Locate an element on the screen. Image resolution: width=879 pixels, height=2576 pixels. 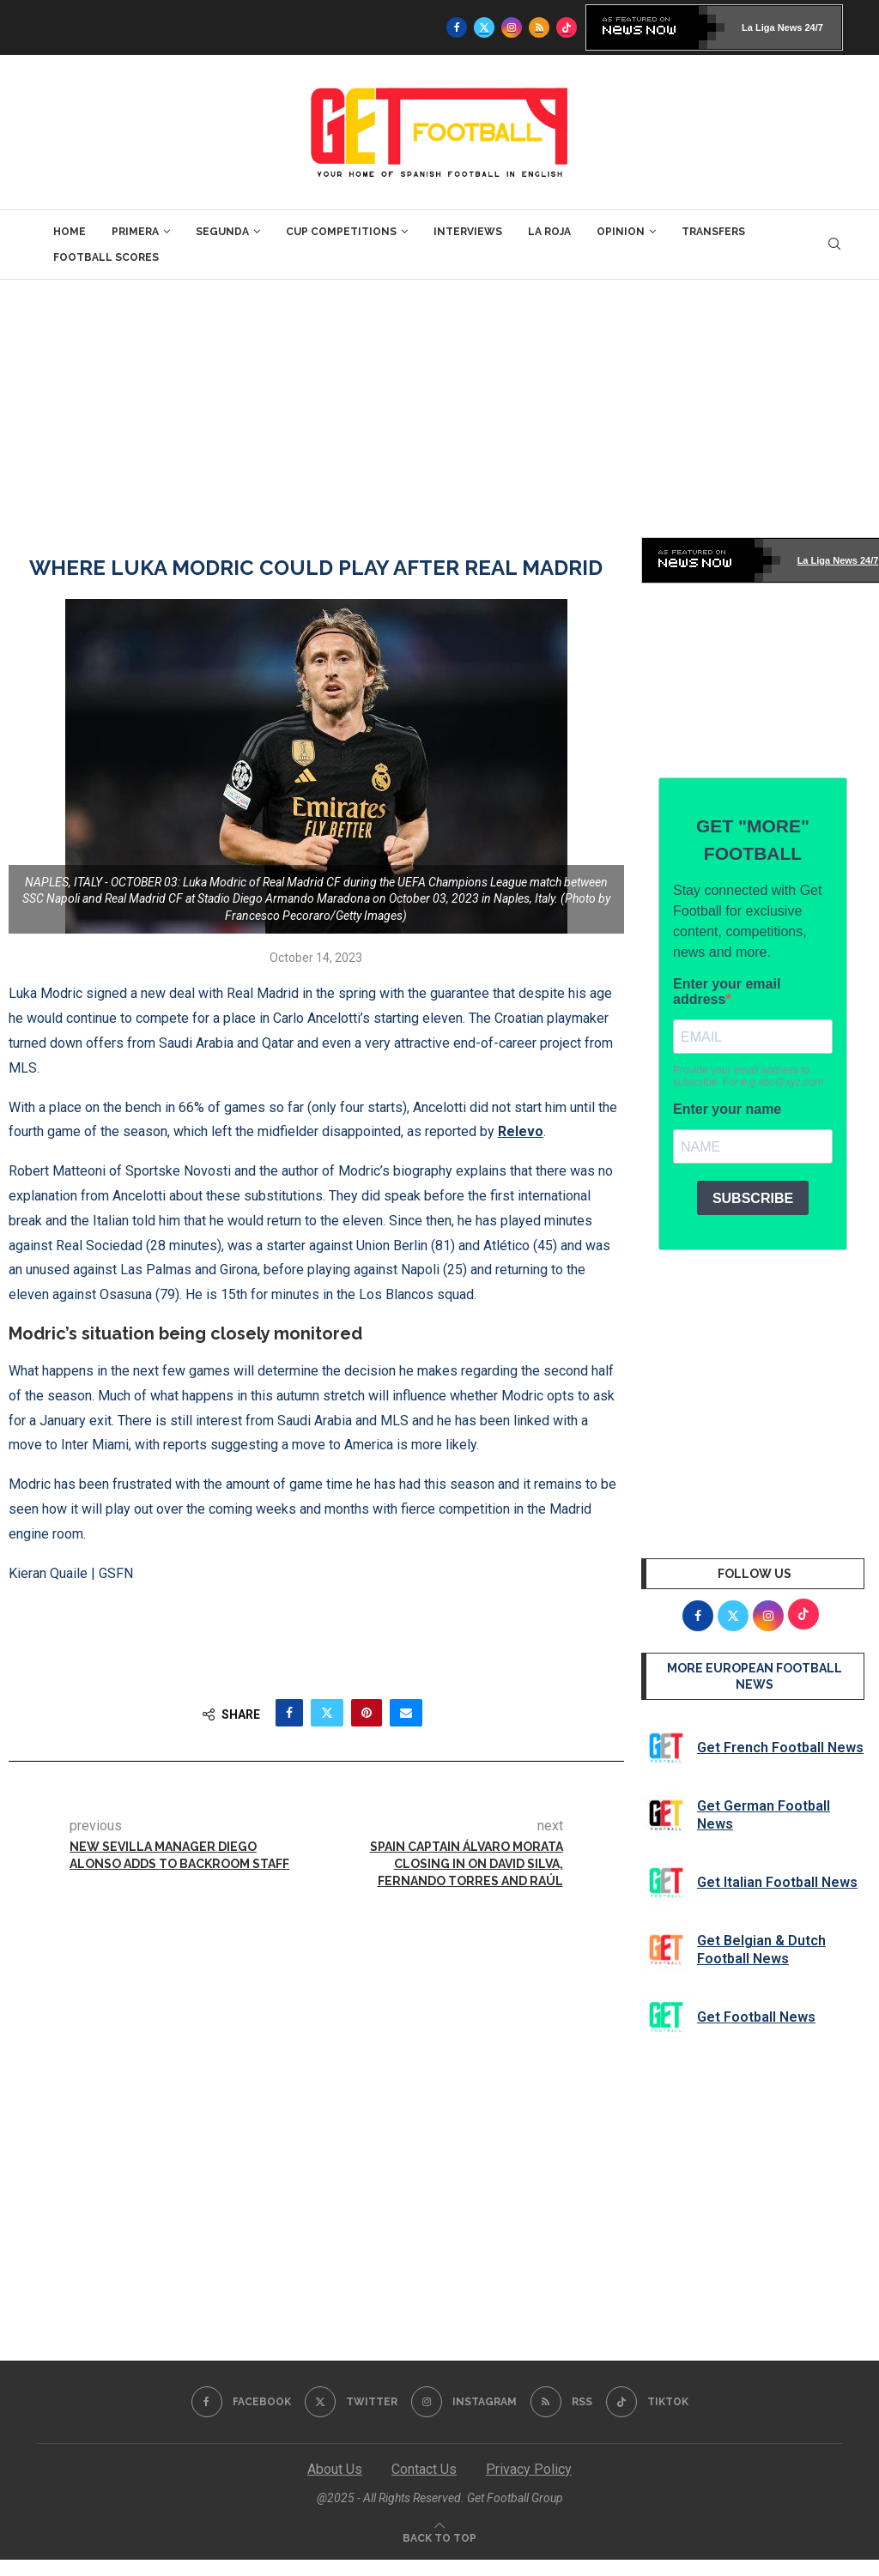
Privacy Policy is located at coordinates (529, 2469).